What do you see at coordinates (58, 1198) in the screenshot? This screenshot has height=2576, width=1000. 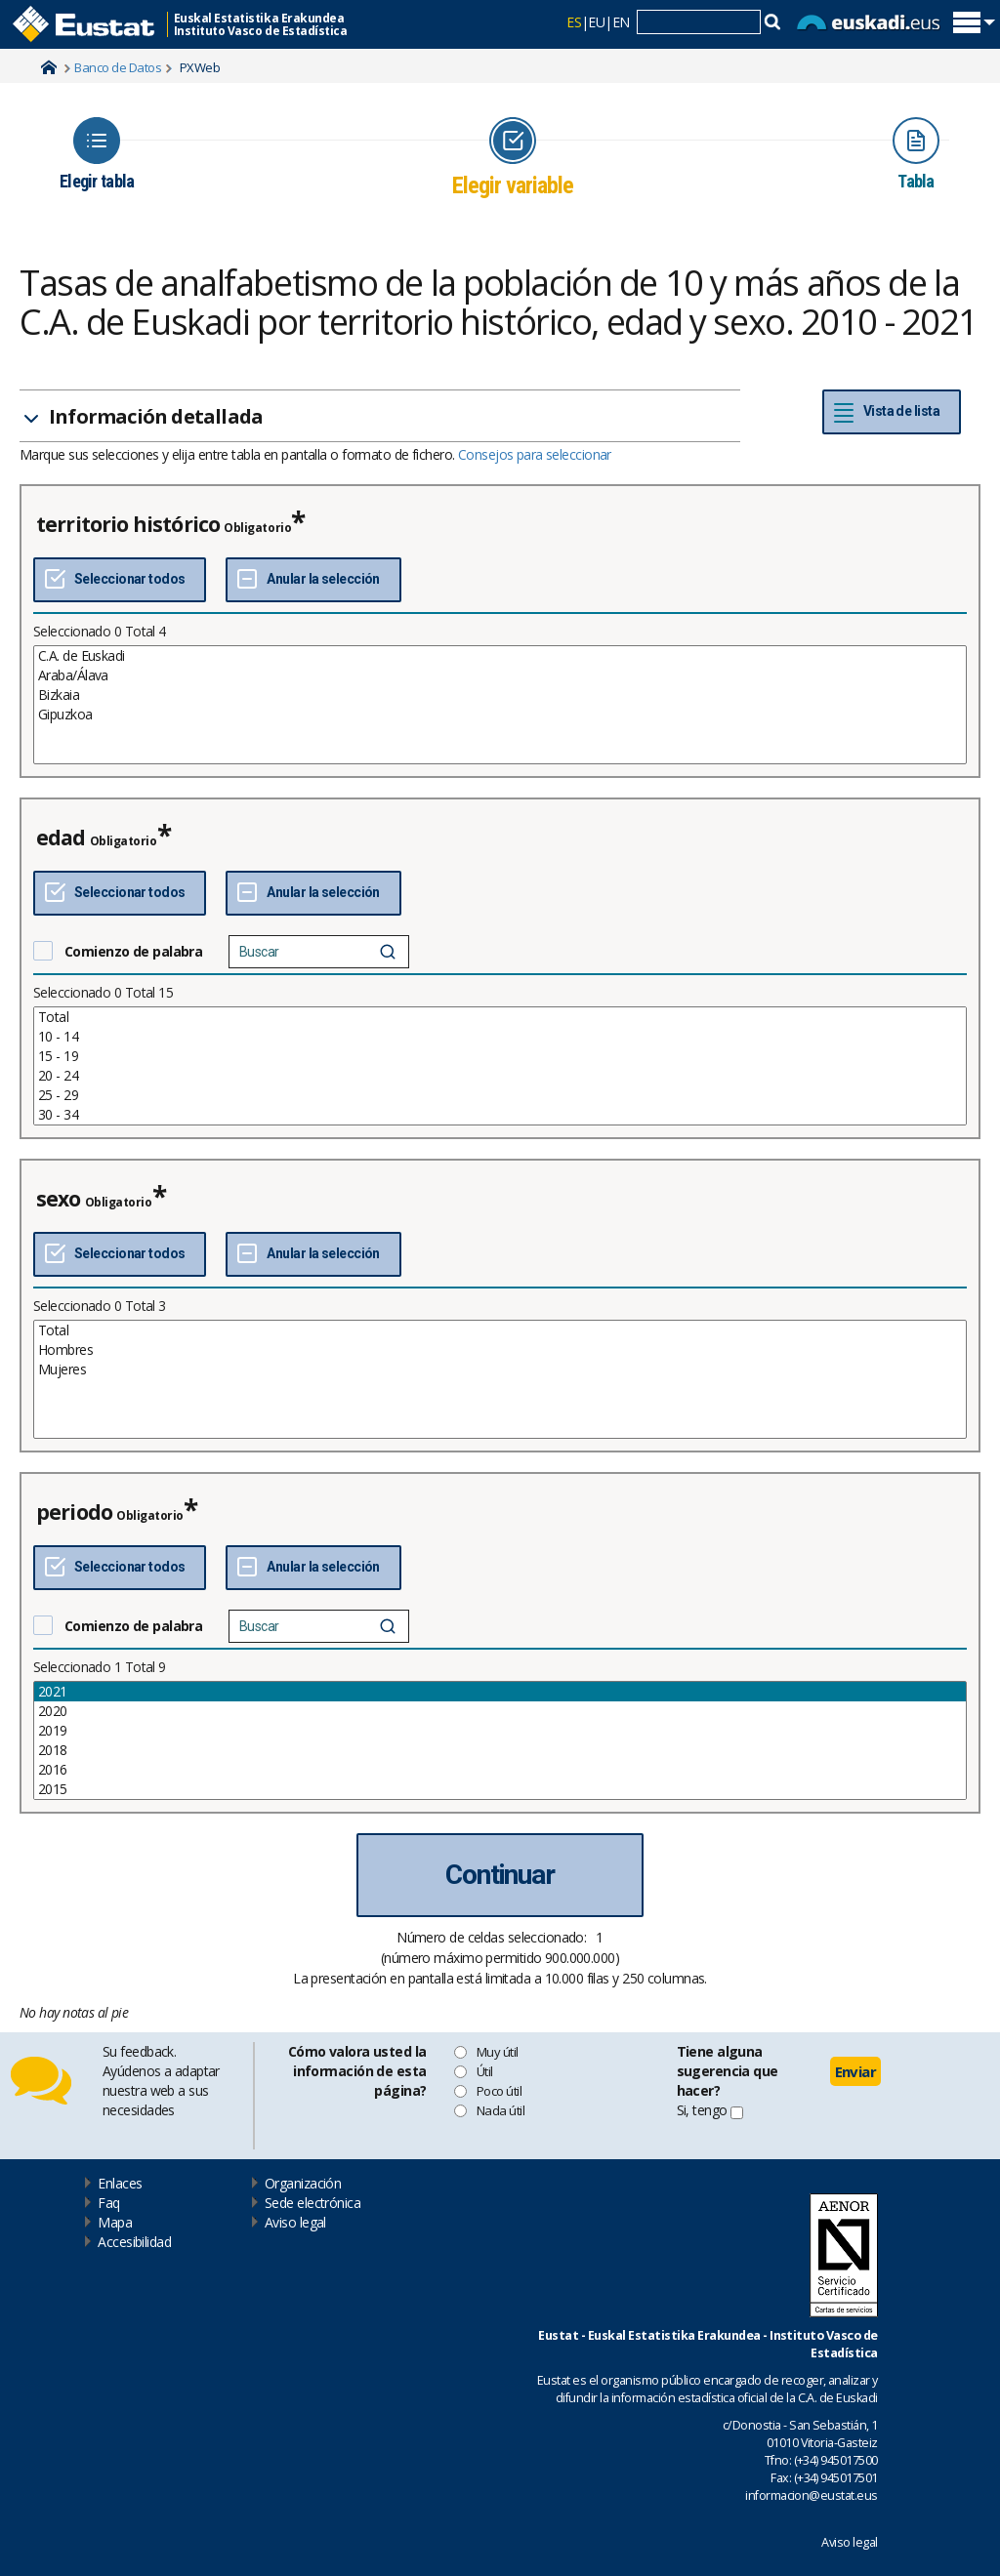 I see `sexo` at bounding box center [58, 1198].